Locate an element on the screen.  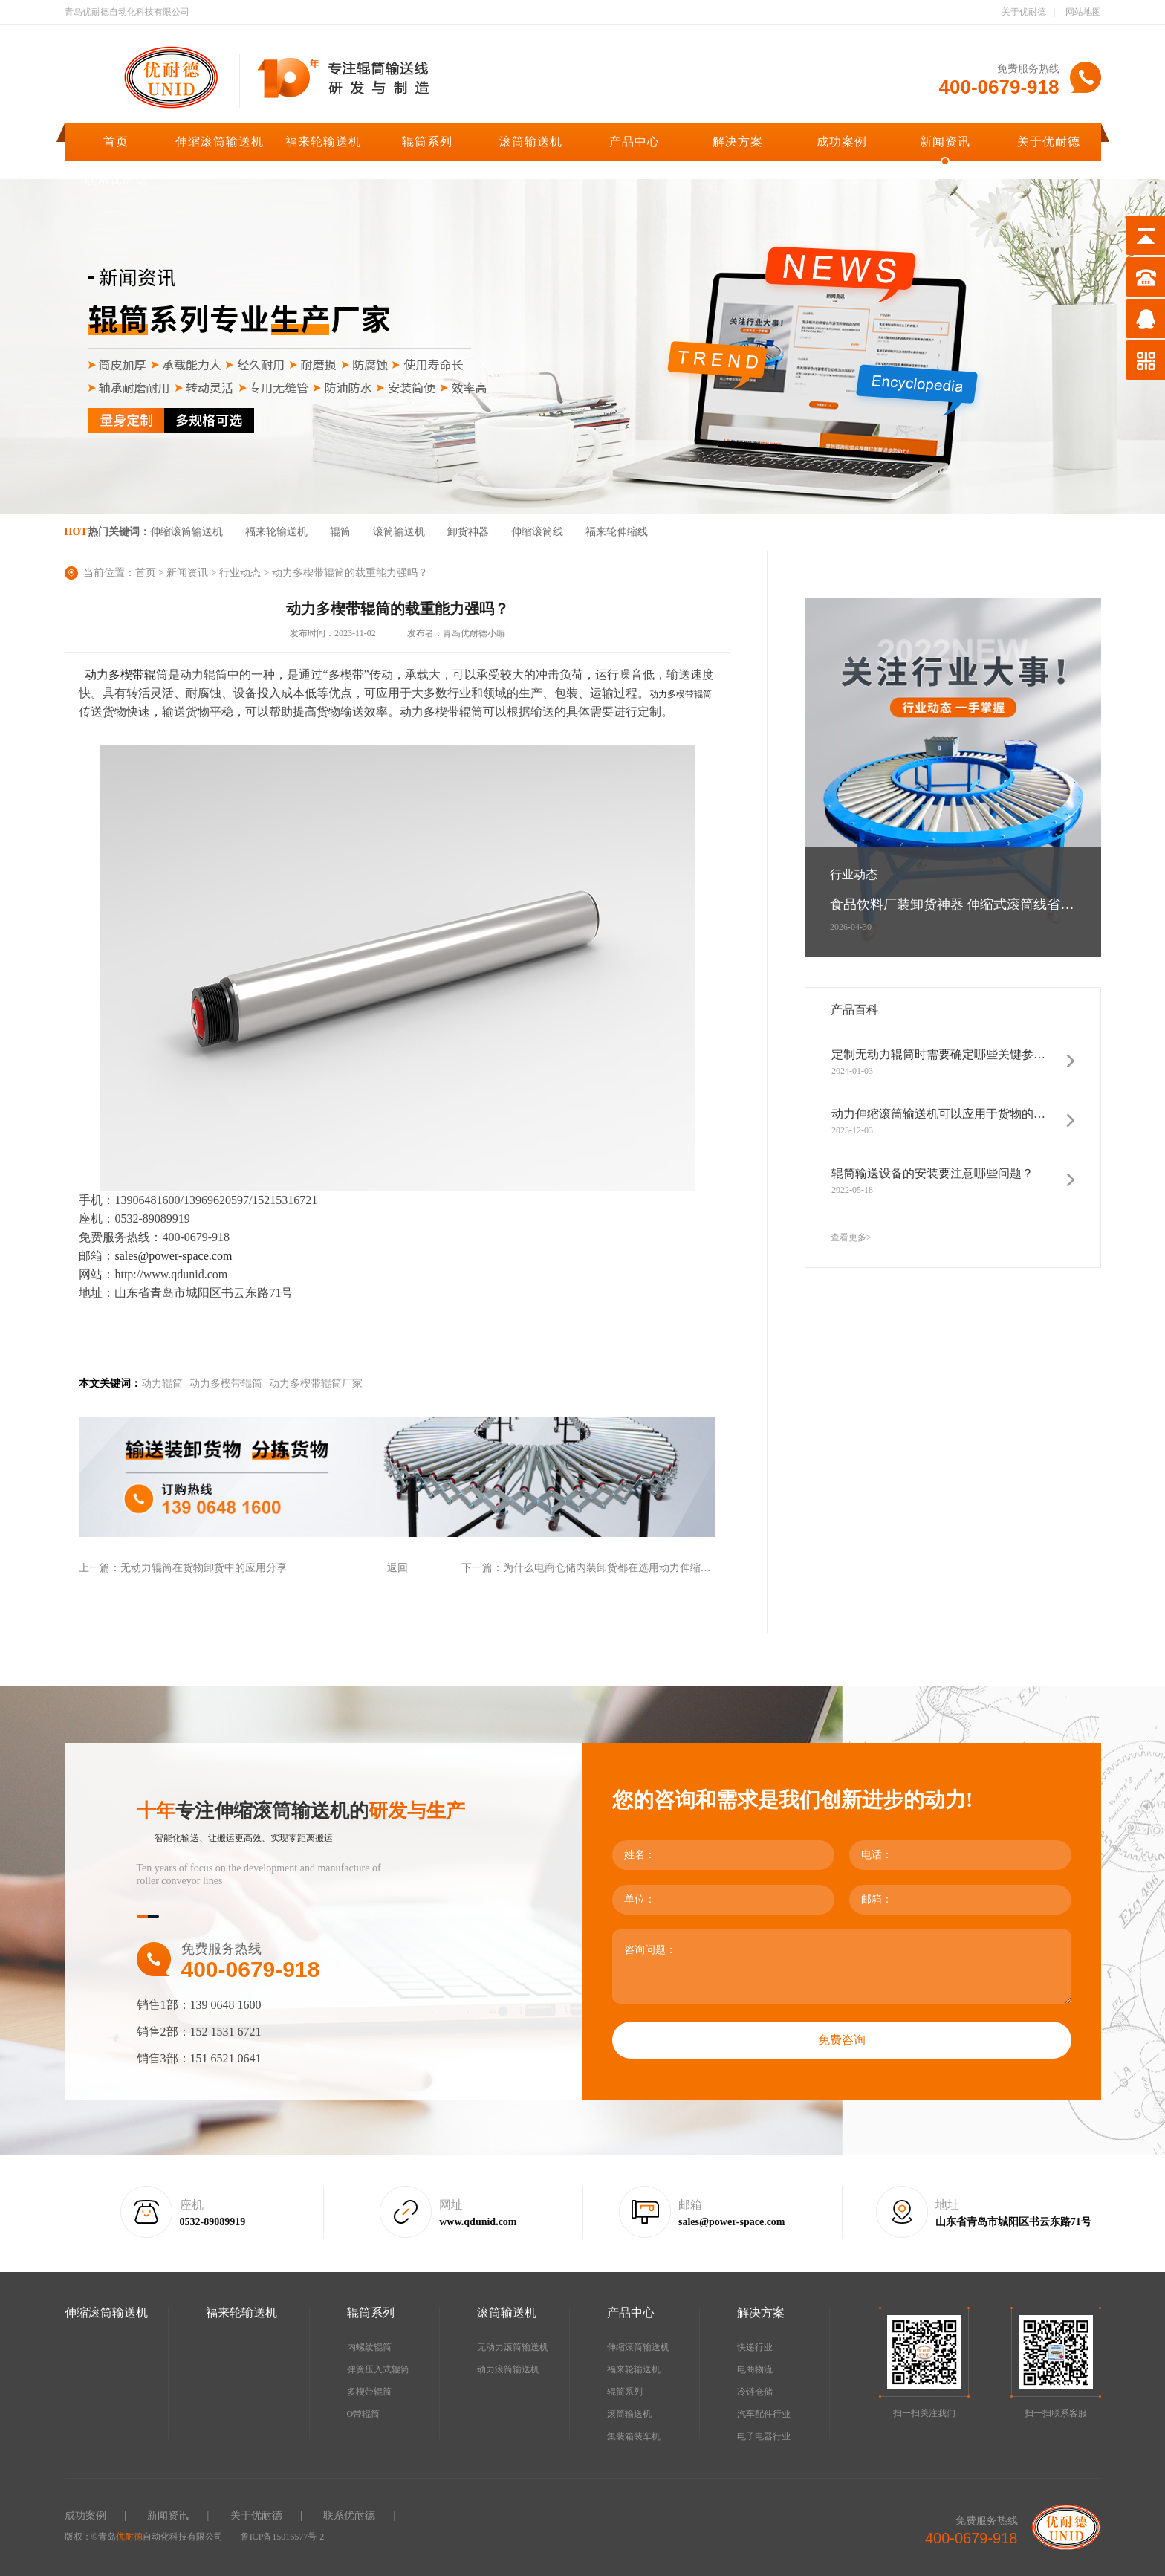
汽车配件行业 is located at coordinates (764, 2414).